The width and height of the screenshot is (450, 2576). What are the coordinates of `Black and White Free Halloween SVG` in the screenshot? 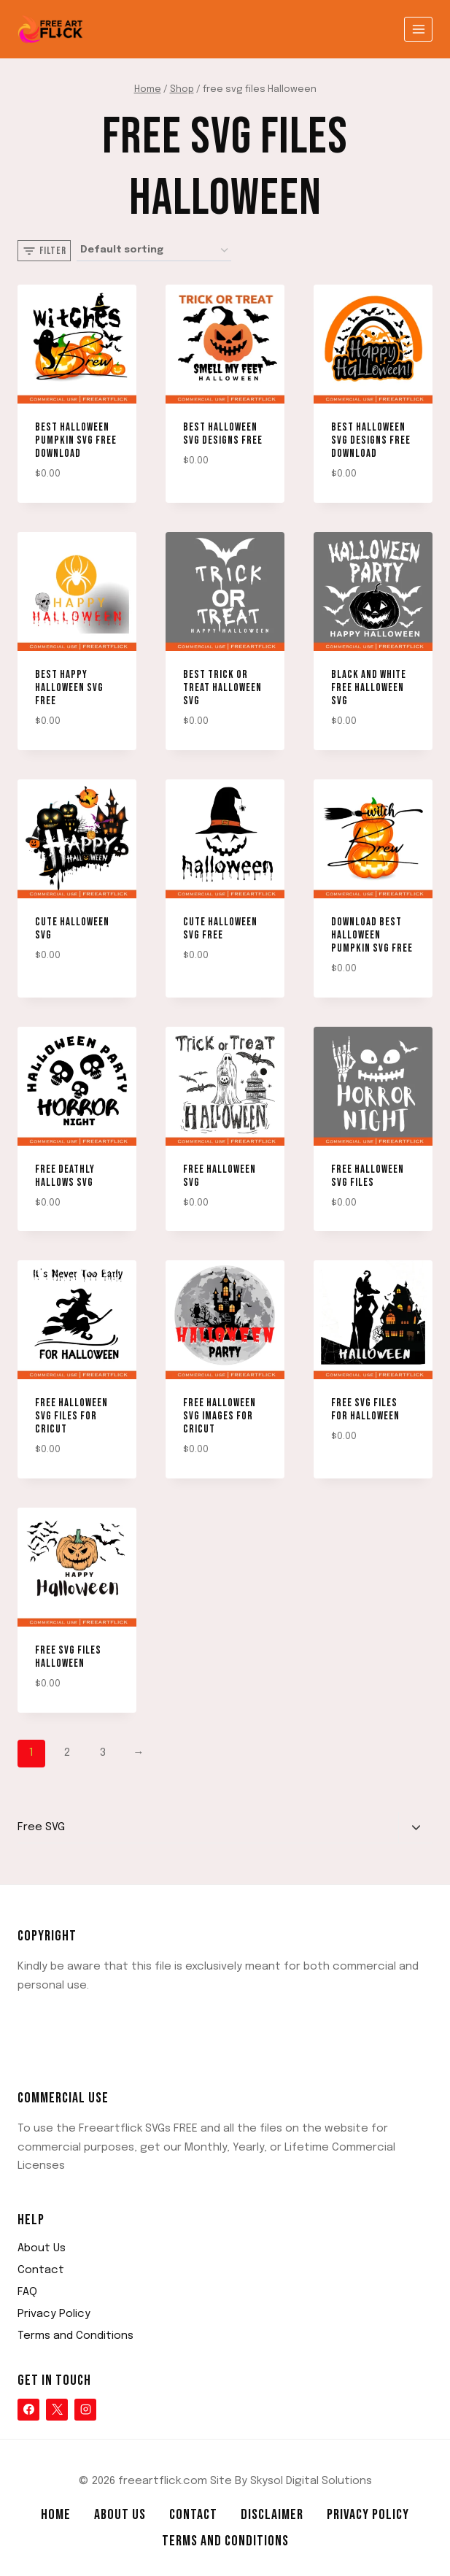 It's located at (368, 688).